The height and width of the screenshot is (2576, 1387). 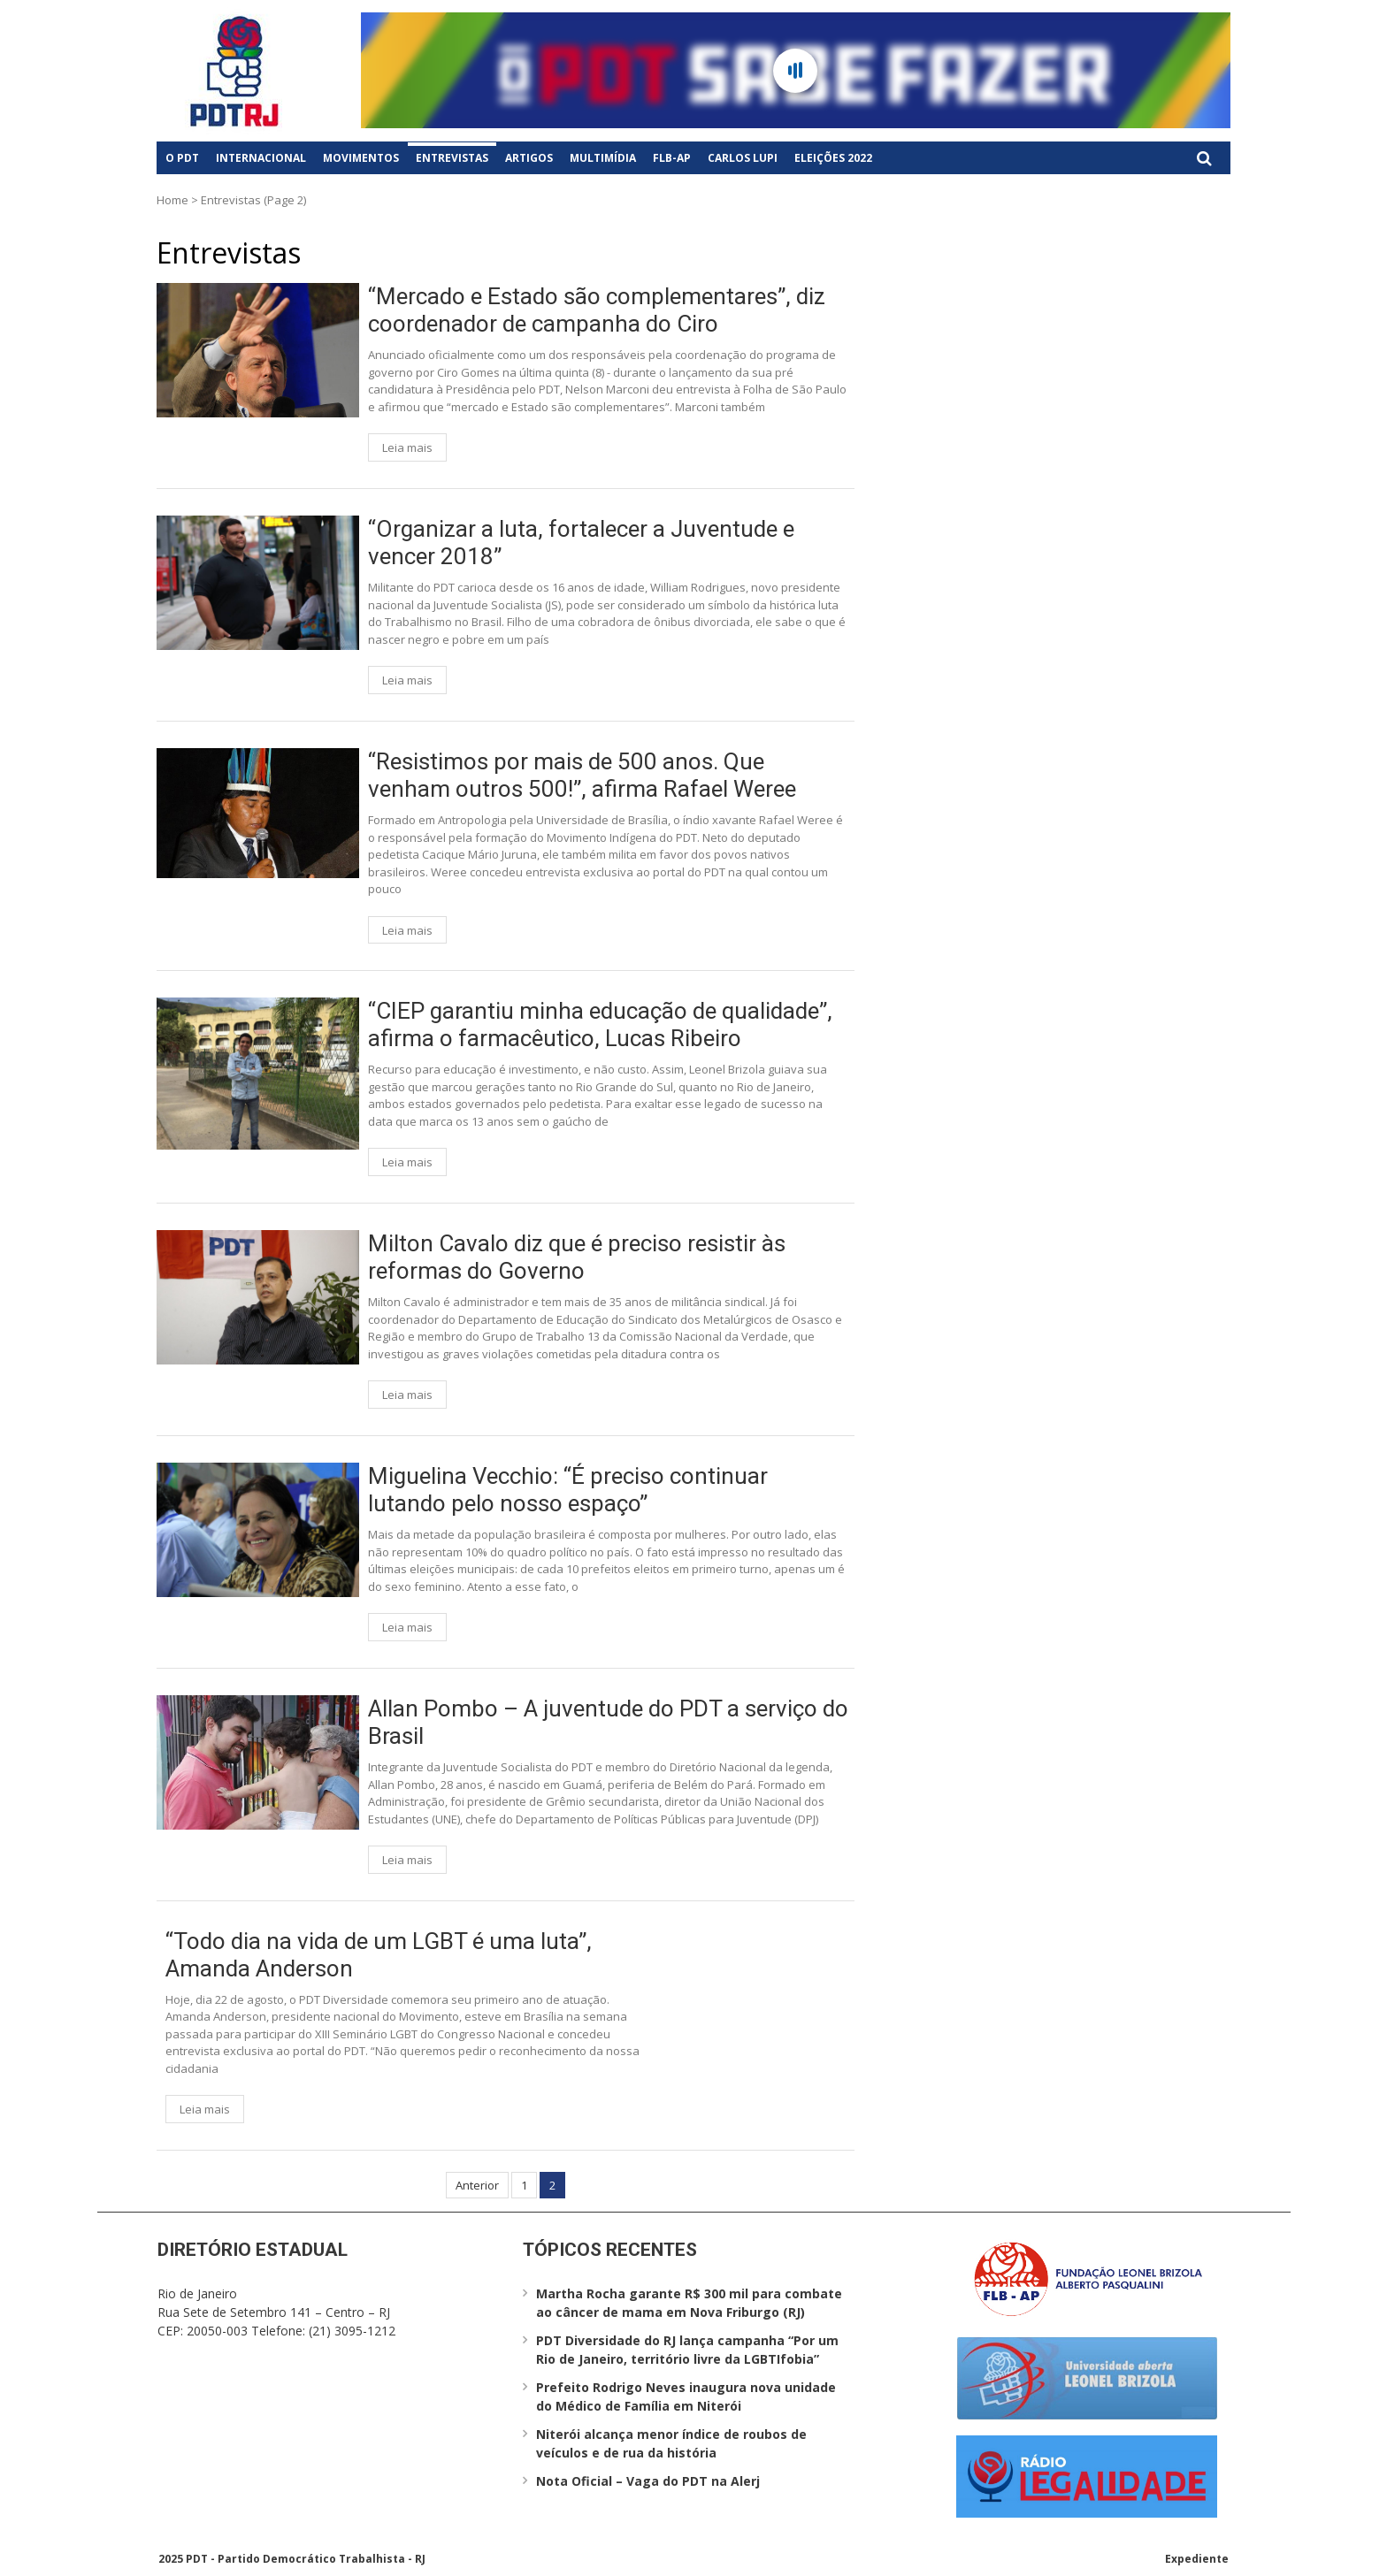 I want to click on FLB-AP, so click(x=672, y=157).